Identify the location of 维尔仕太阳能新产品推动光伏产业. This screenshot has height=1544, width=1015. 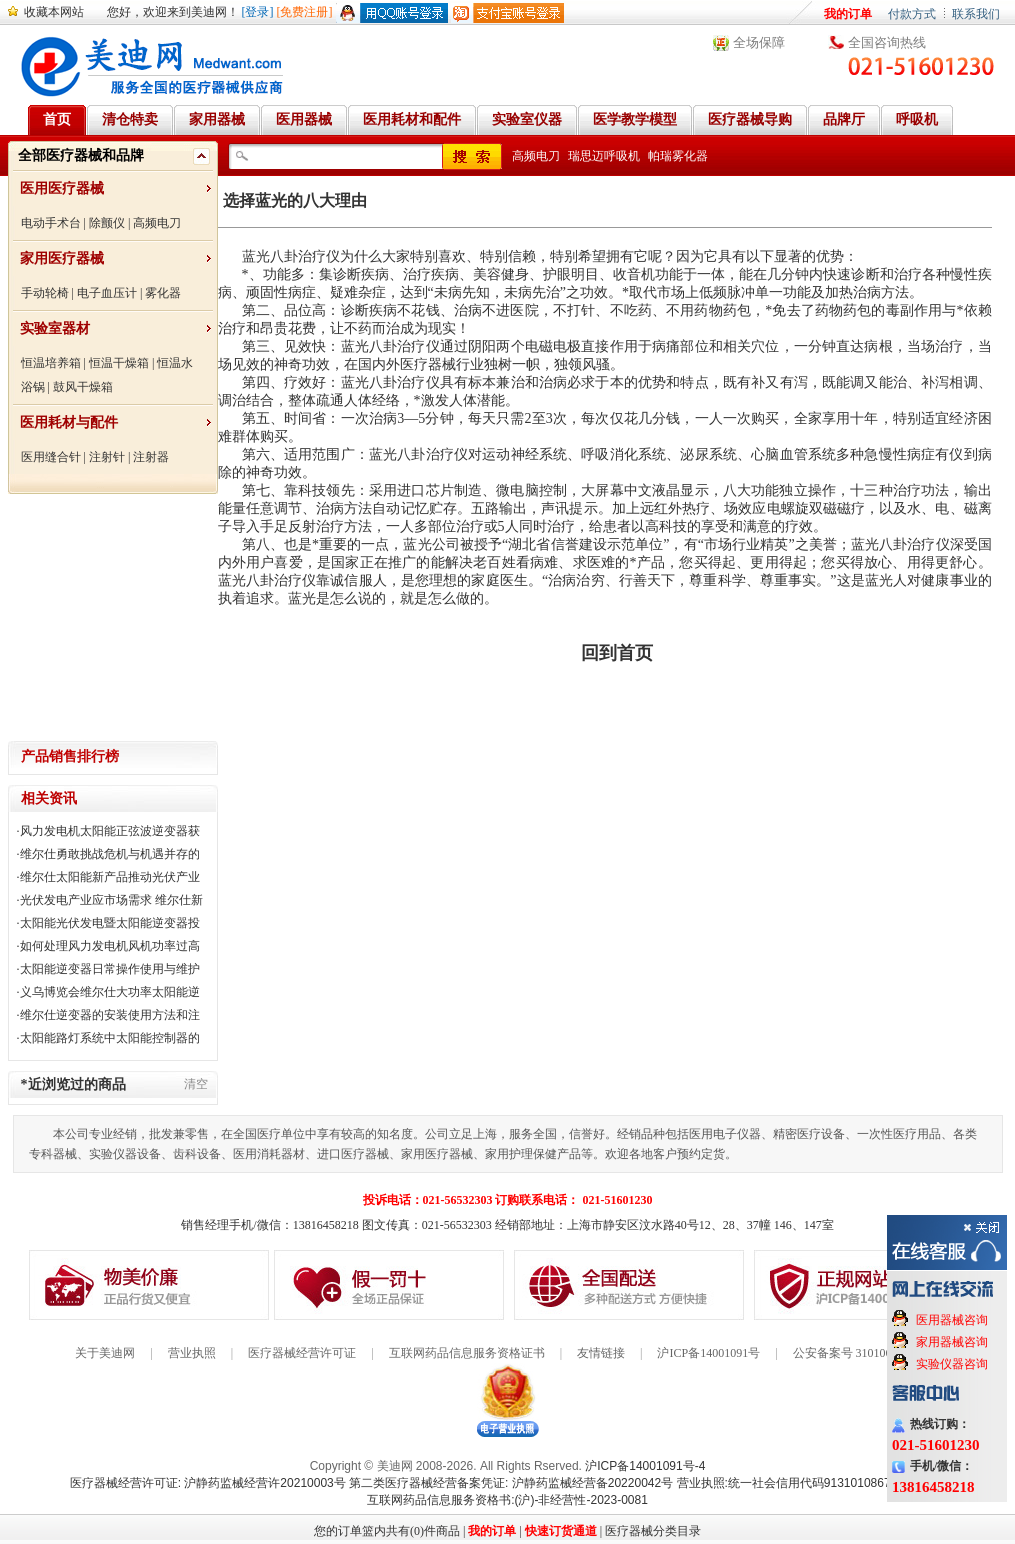
(110, 877).